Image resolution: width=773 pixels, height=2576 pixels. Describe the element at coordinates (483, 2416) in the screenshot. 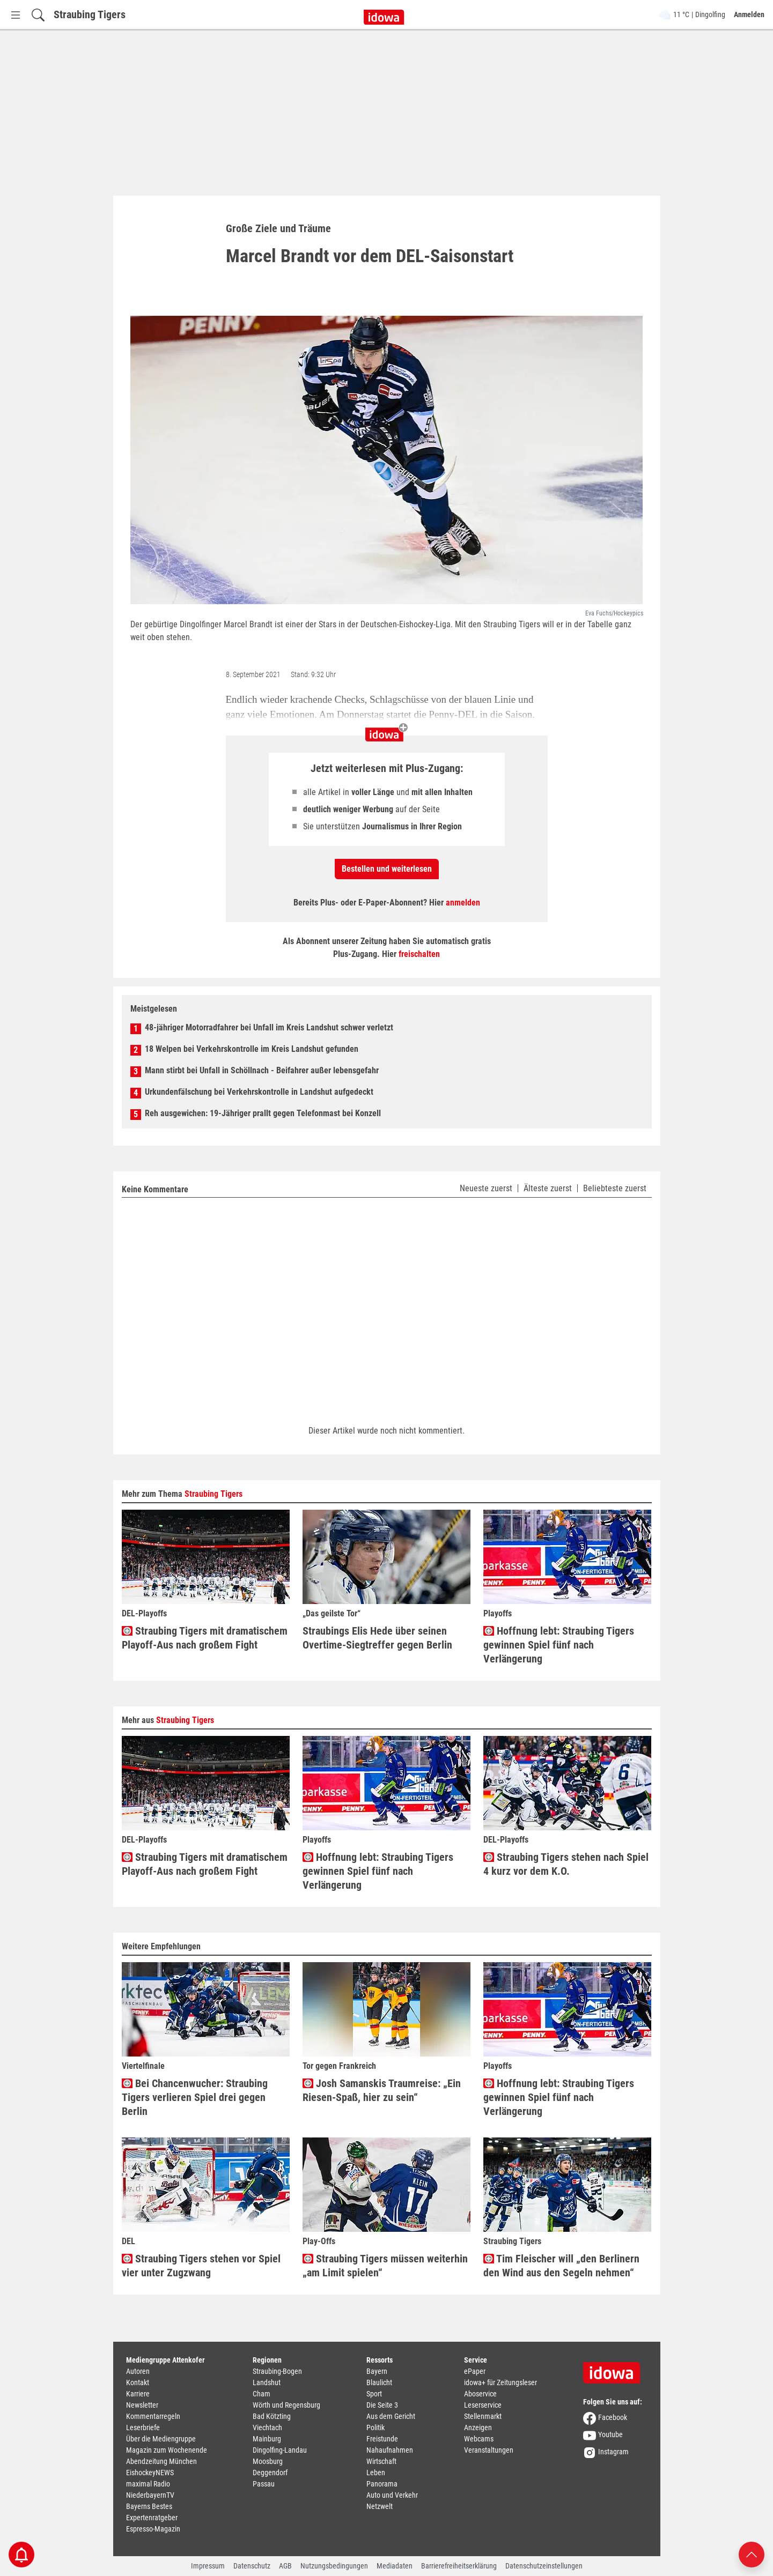

I see `Stellenmarkt` at that location.